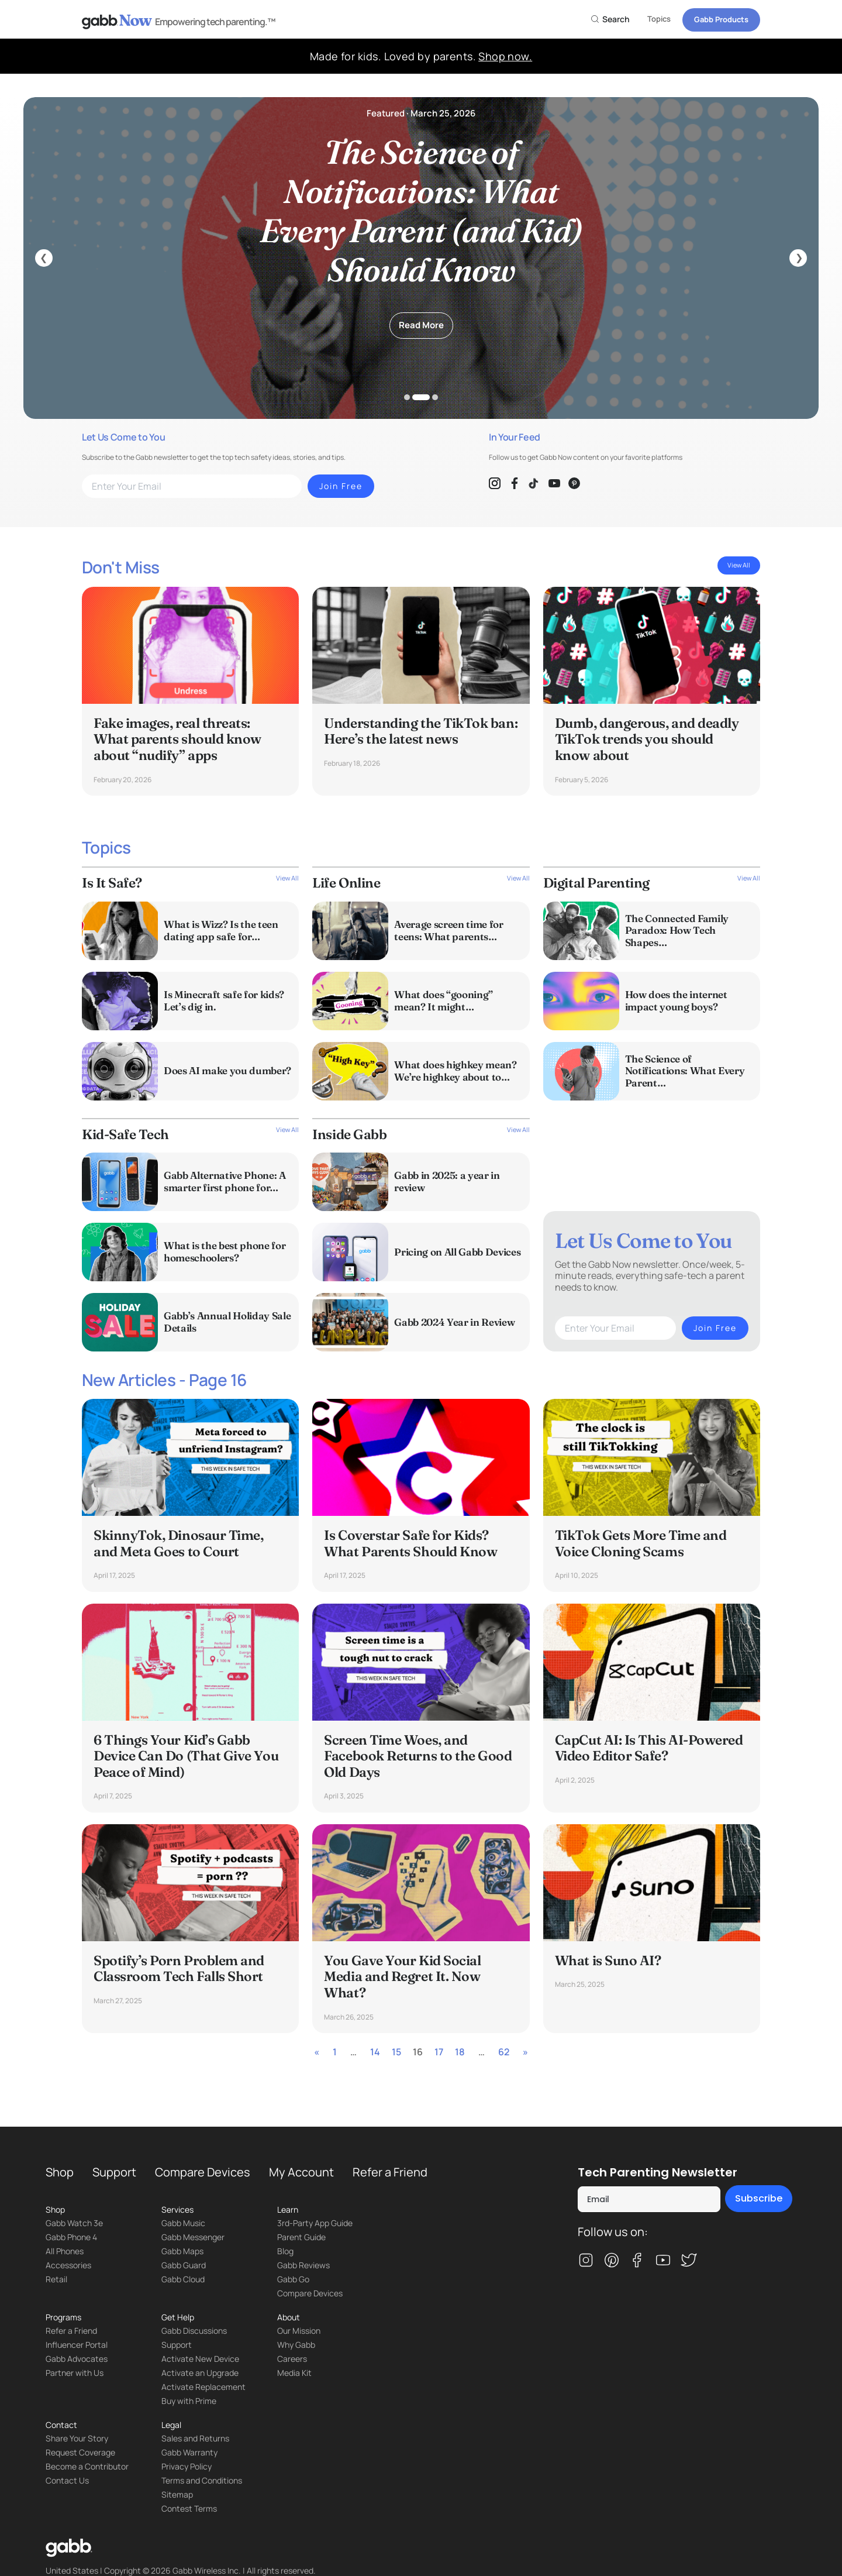  Describe the element at coordinates (659, 18) in the screenshot. I see `Topics` at that location.